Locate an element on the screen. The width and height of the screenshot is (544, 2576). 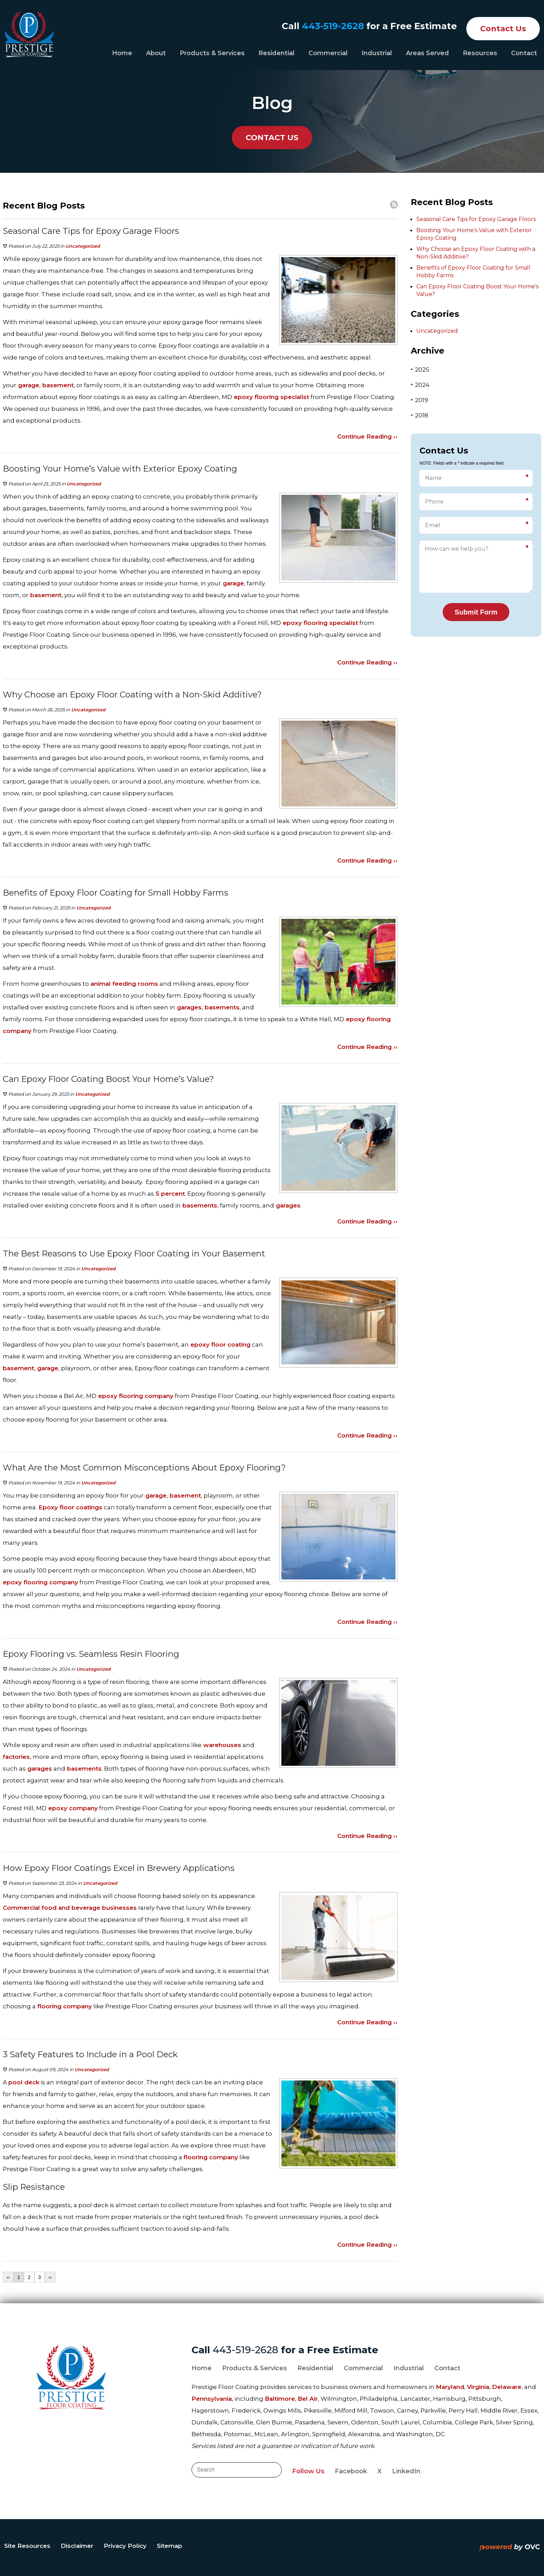
Submit Form is located at coordinates (475, 612).